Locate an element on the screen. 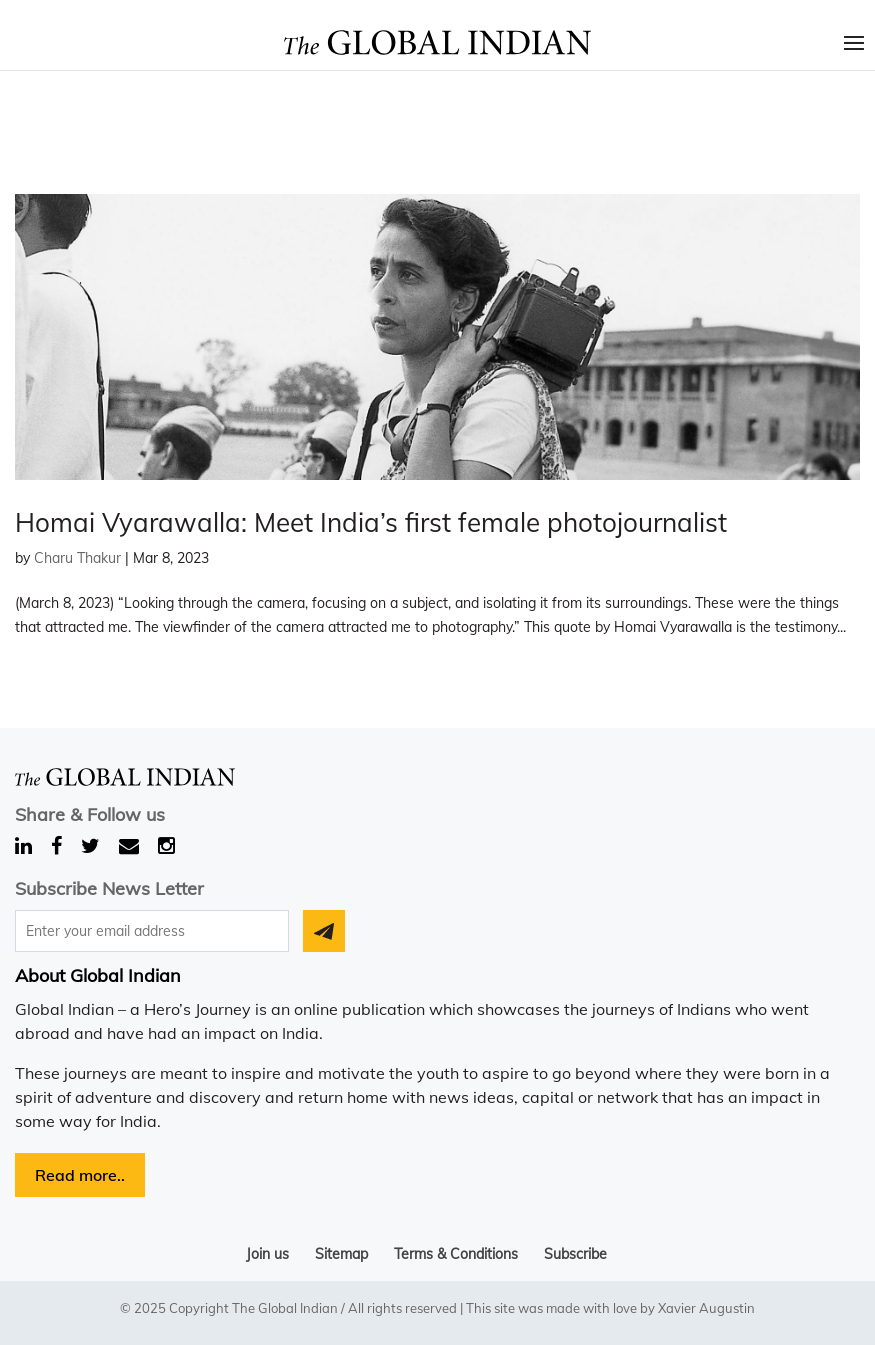  Terms & Conditions is located at coordinates (456, 1254).